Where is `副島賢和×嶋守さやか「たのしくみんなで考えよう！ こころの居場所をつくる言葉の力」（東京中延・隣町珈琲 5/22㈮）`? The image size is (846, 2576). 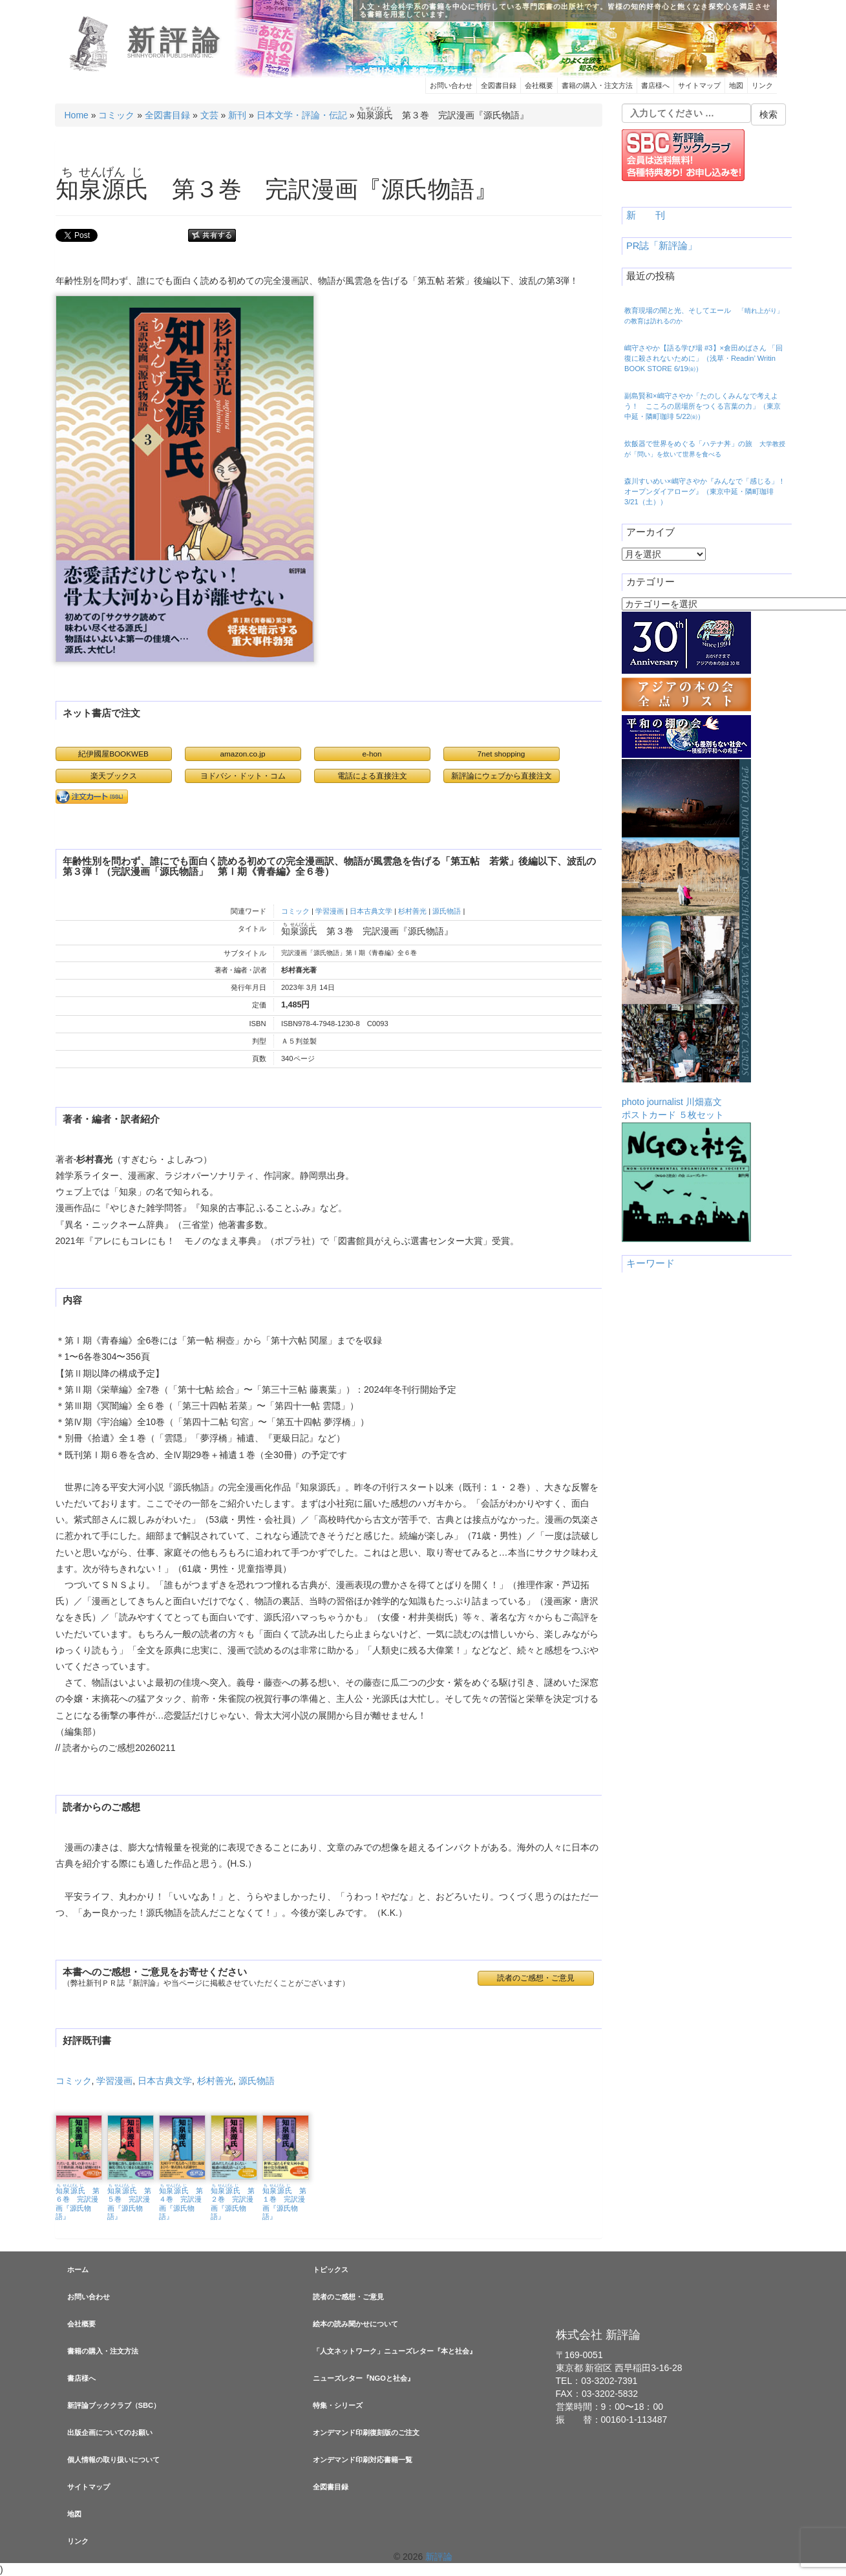 副島賢和×嶋守さやか「たのしくみんなで考えよう！ こころの居場所をつくる言葉の力」（東京中延・隣町珈琲 5/22㈮） is located at coordinates (702, 406).